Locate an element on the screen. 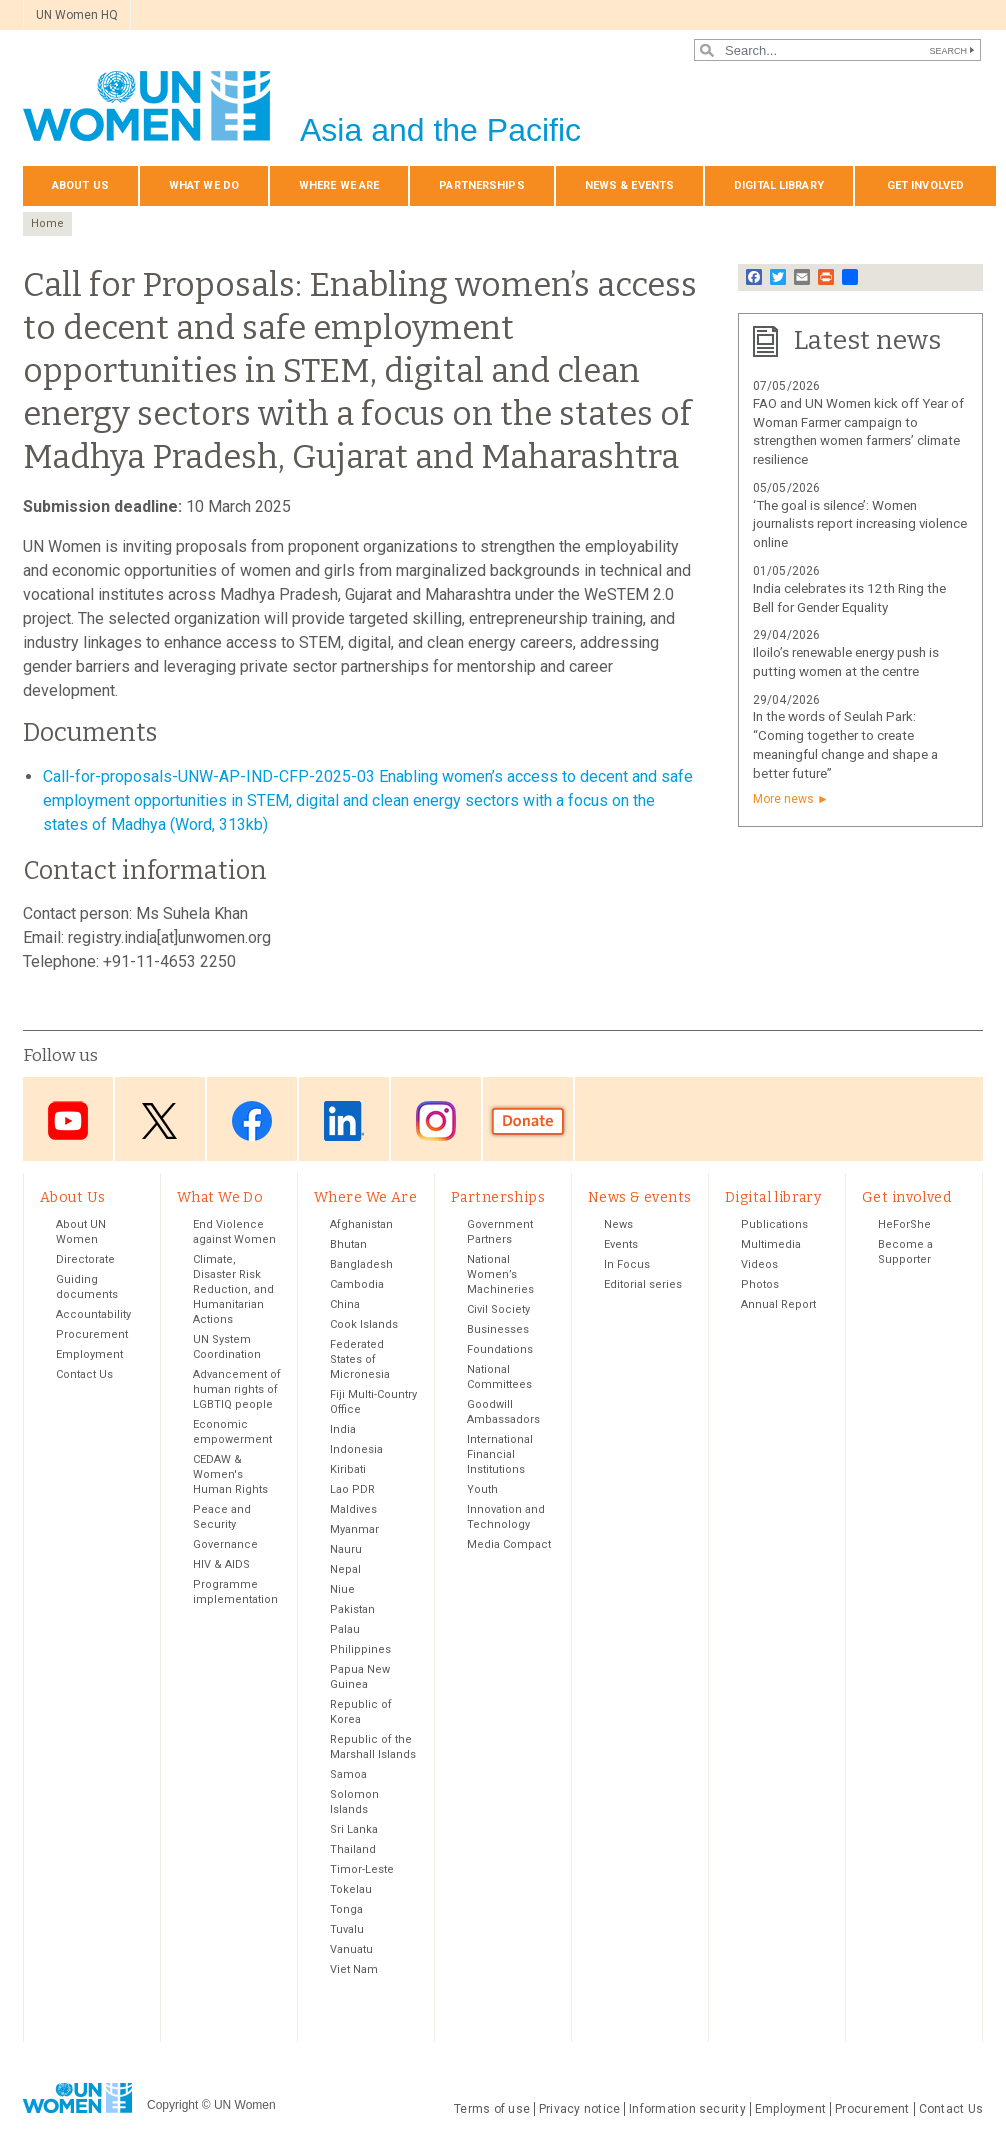 The image size is (1006, 2137). Kiribati is located at coordinates (348, 1469).